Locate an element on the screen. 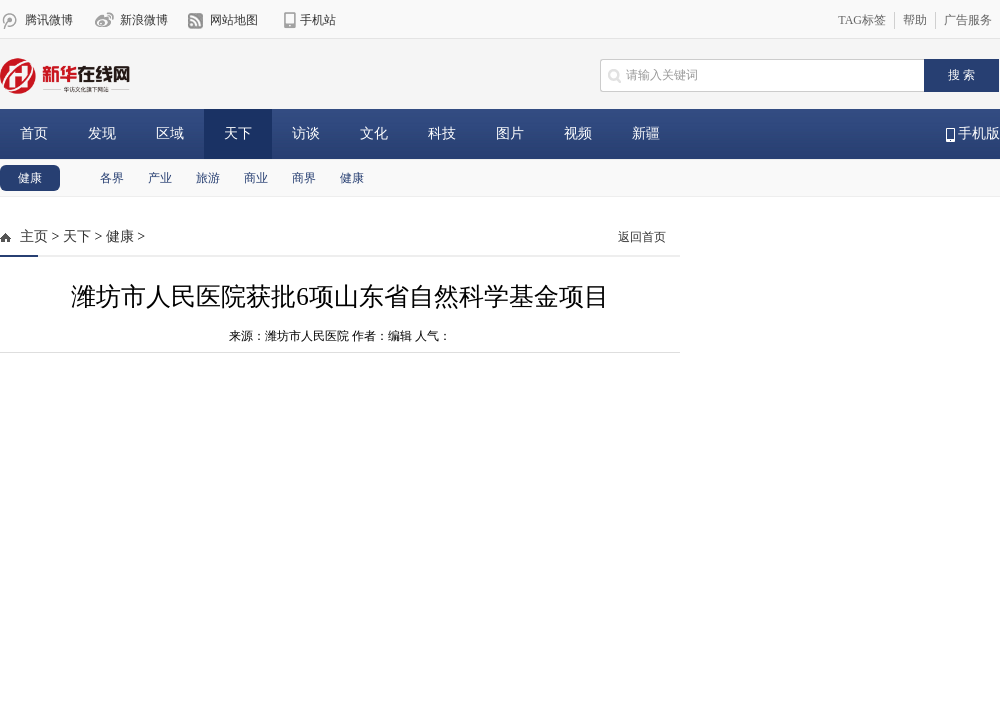  视频 is located at coordinates (578, 133).